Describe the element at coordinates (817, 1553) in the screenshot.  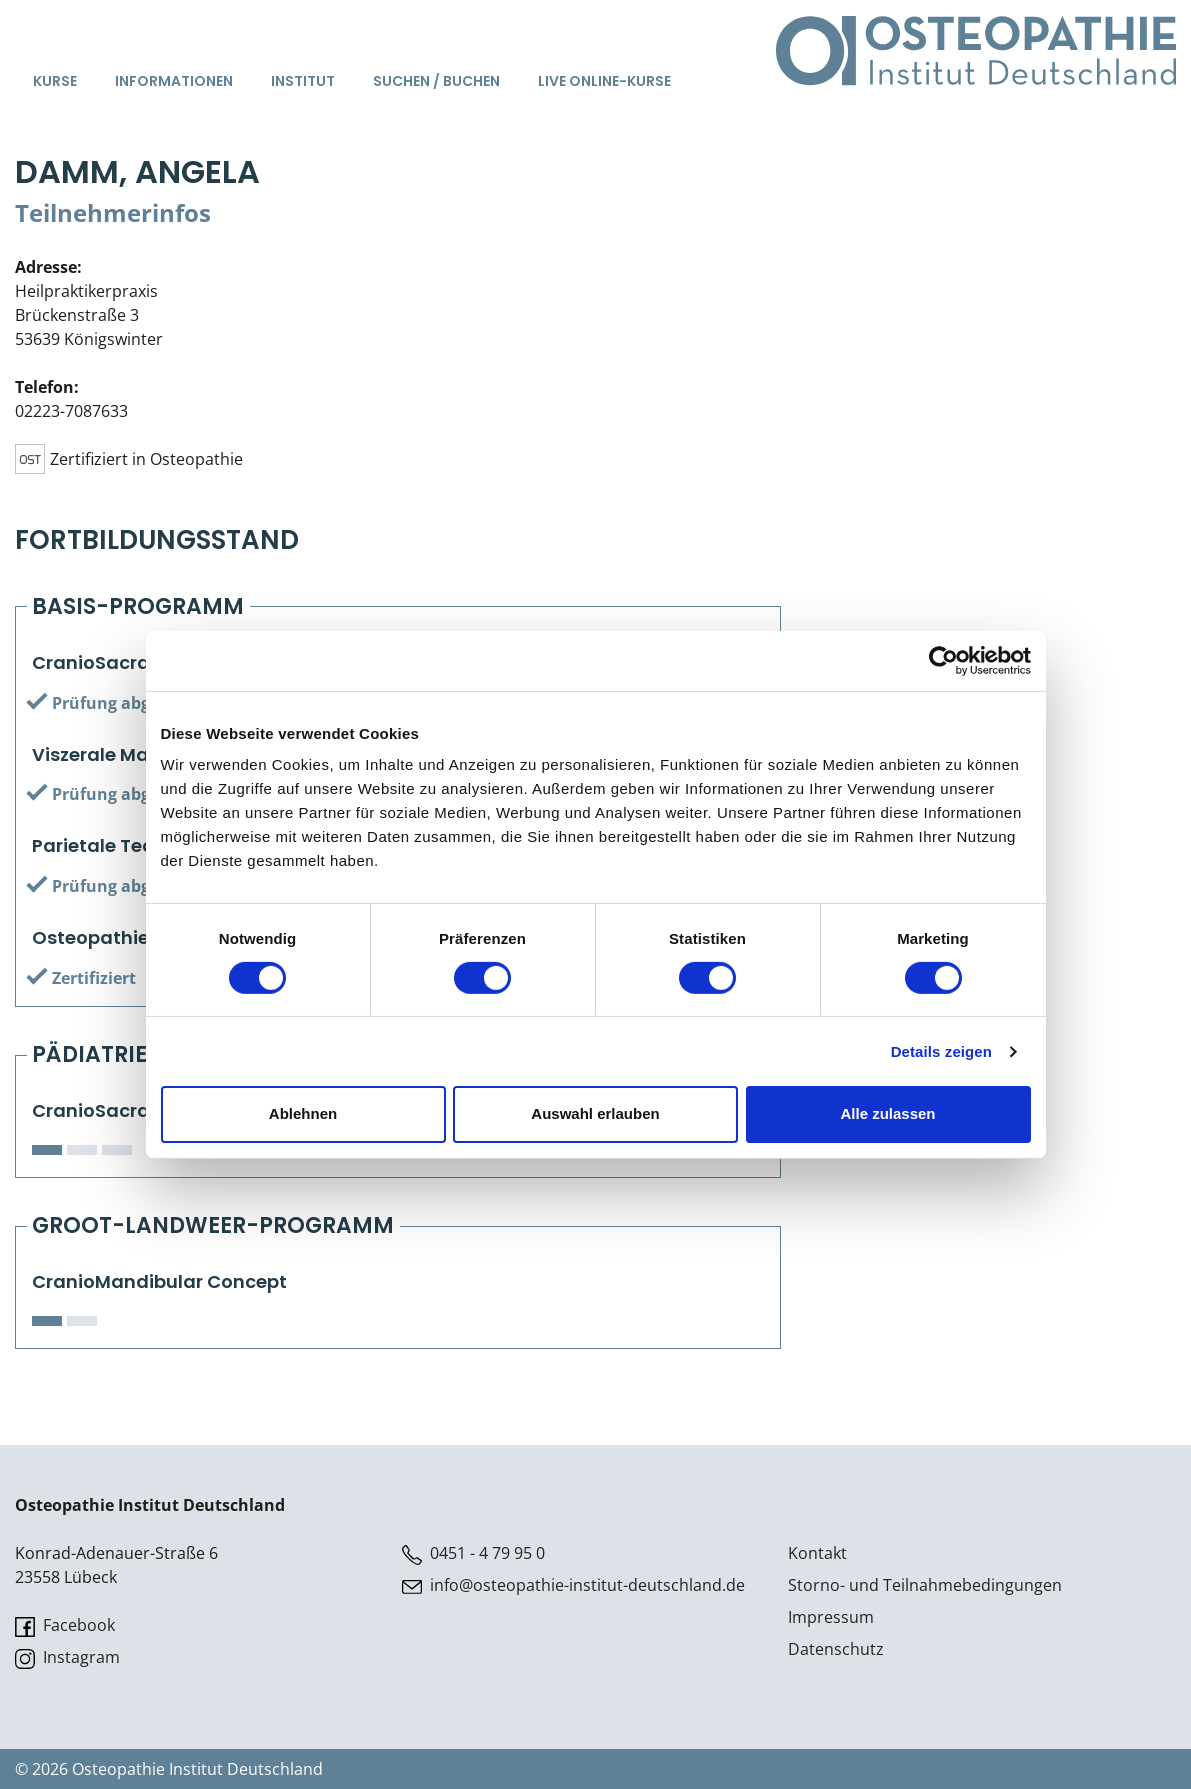
I see `Kontakt` at that location.